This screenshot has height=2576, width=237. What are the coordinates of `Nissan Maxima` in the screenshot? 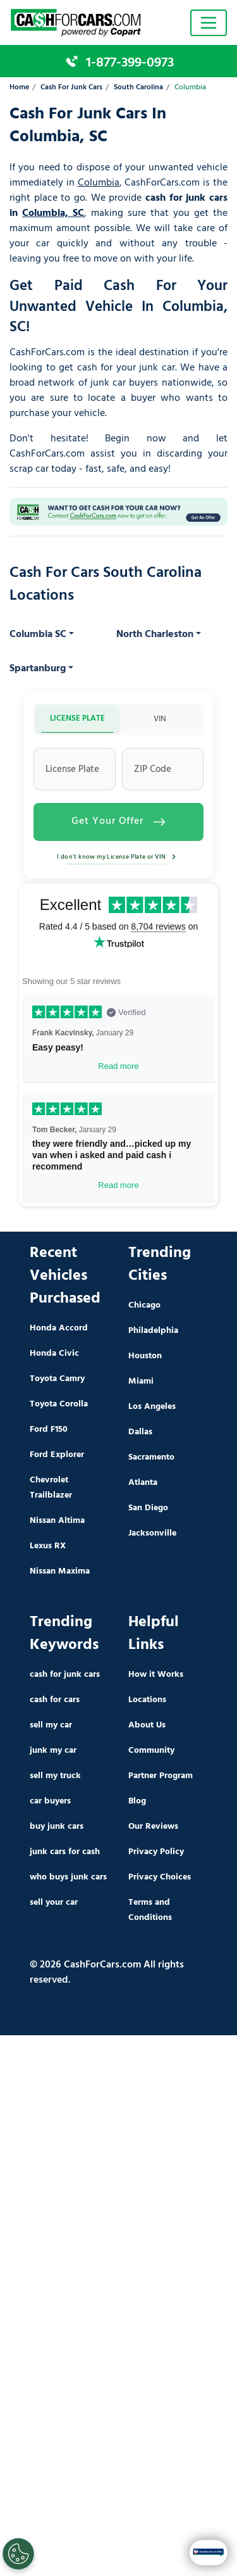 It's located at (60, 1571).